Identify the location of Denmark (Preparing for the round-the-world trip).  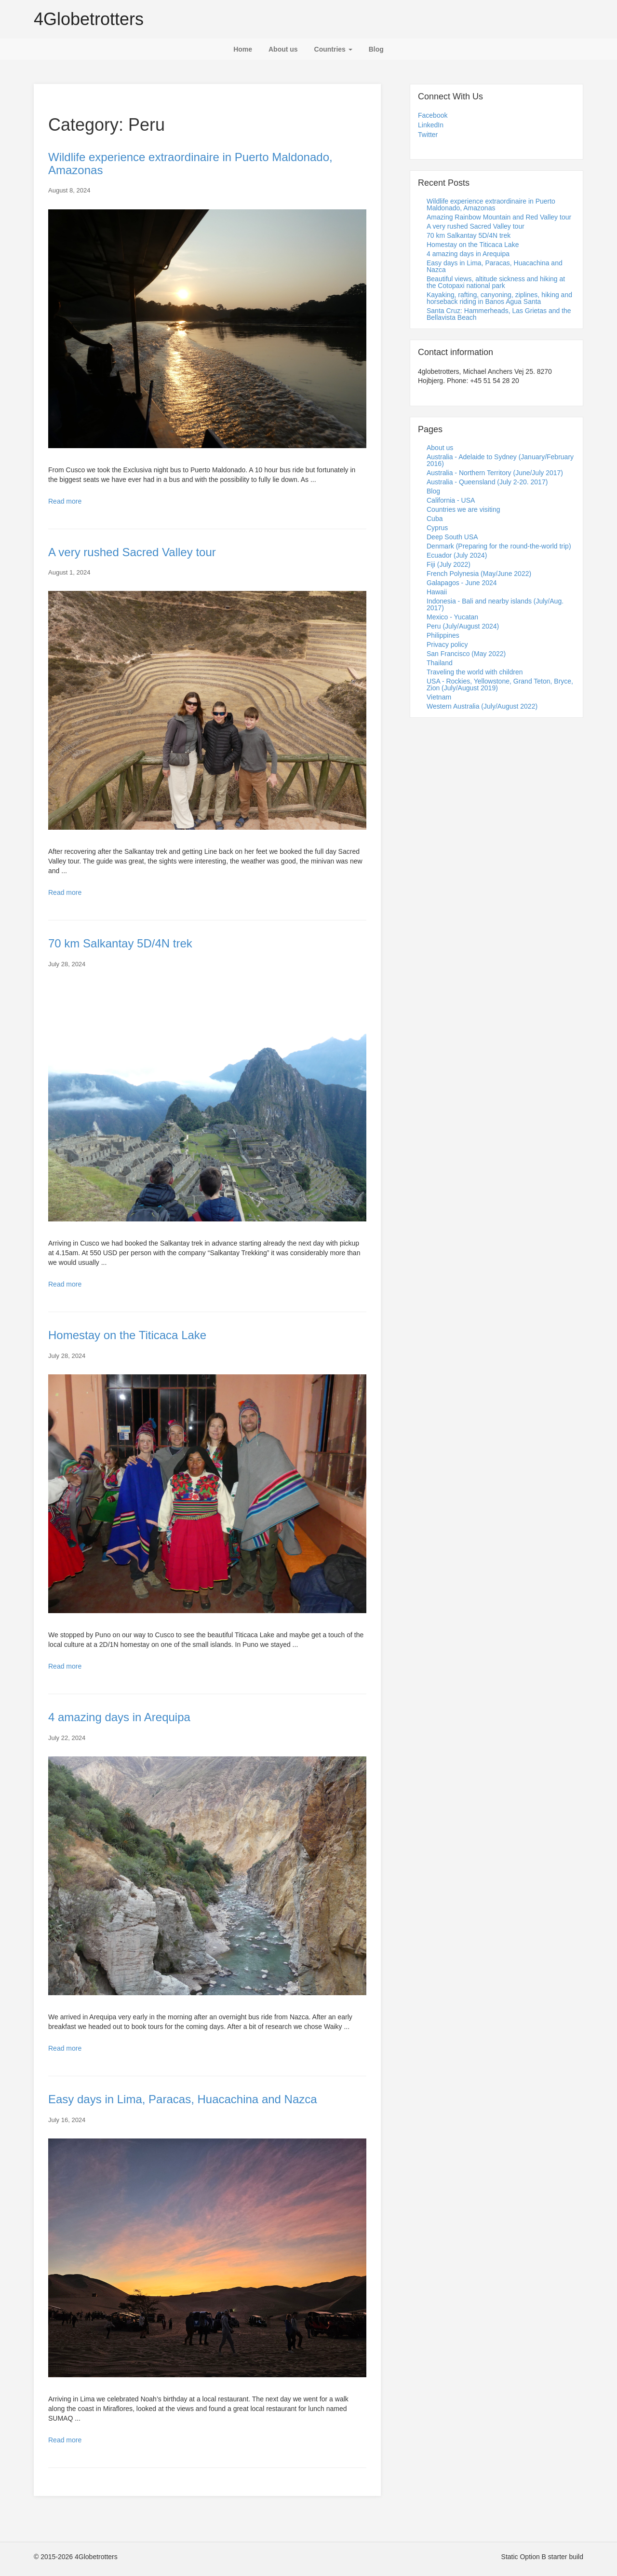
(499, 546).